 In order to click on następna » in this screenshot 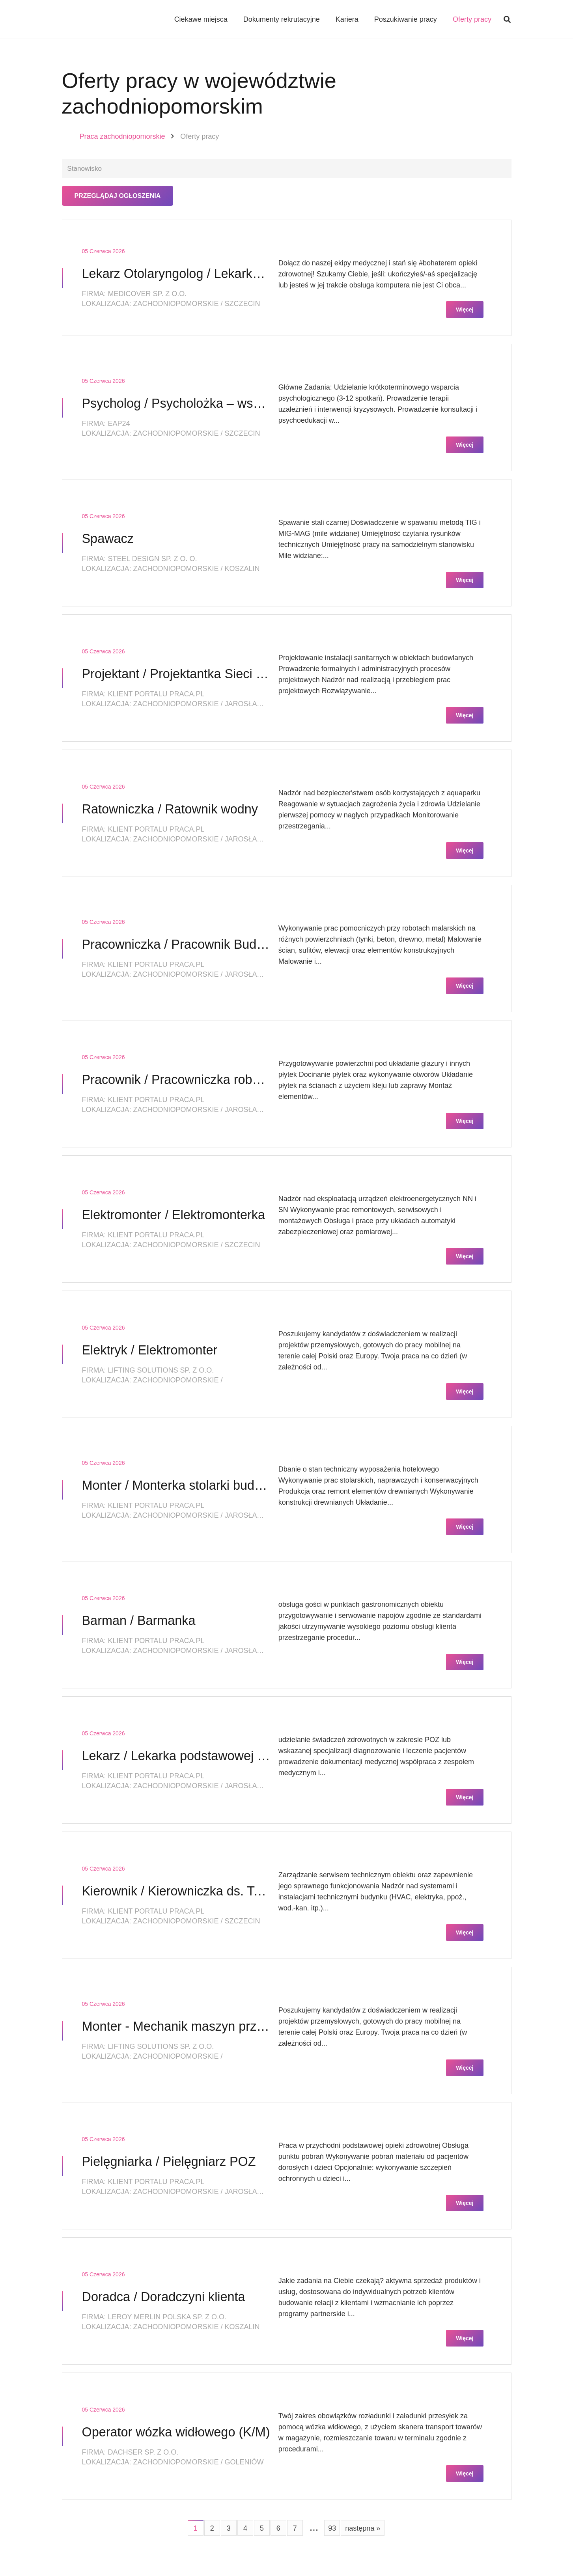, I will do `click(362, 2529)`.